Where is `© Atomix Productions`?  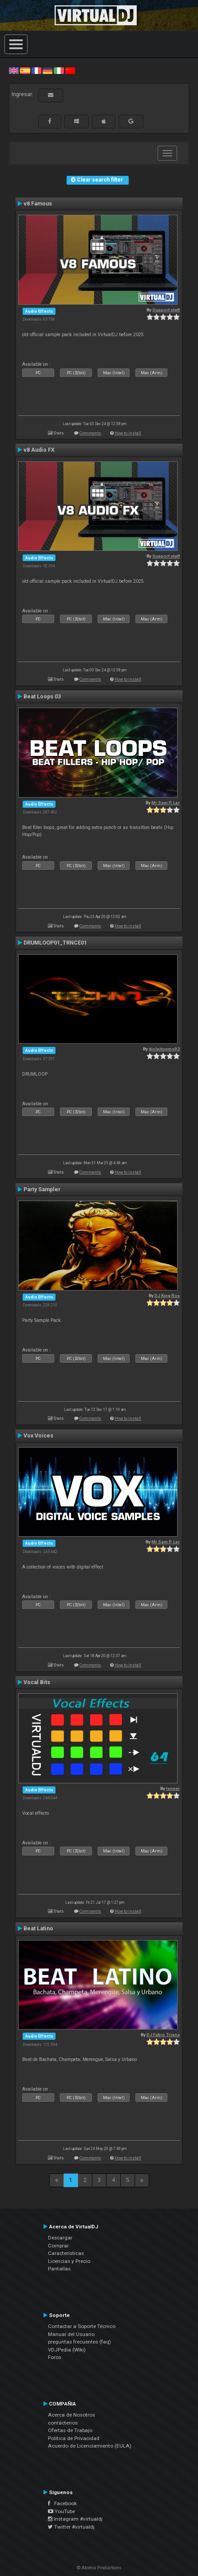 © Atomix Productions is located at coordinates (99, 2568).